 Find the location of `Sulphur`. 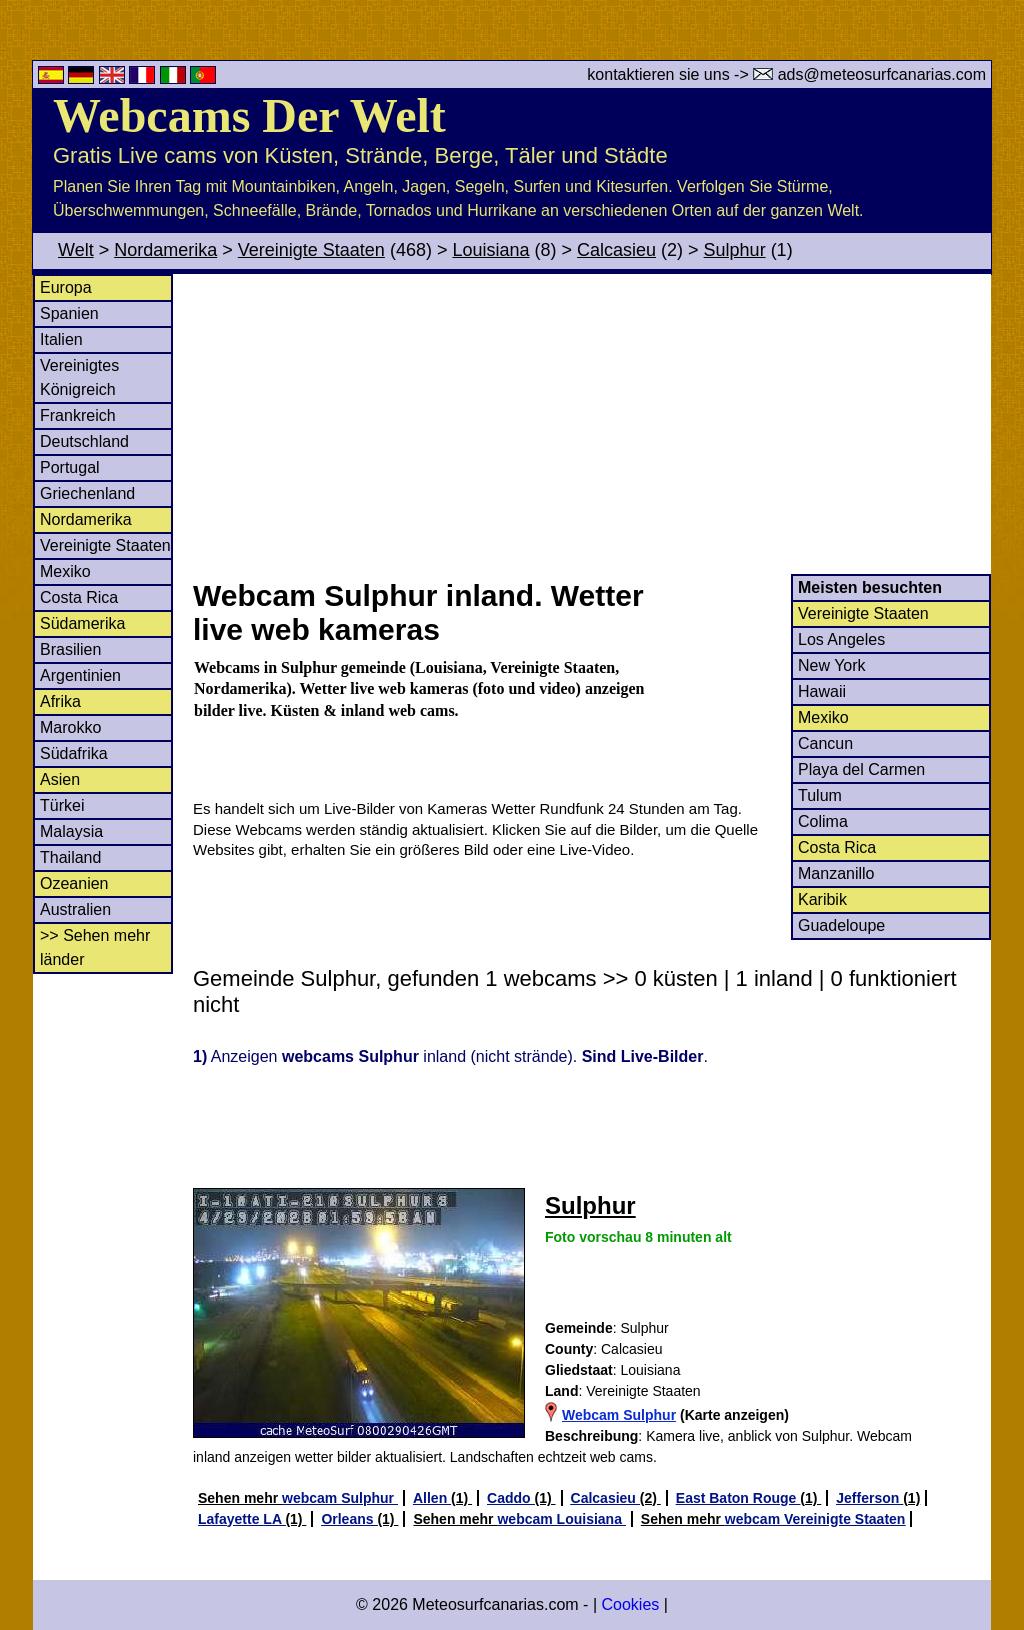

Sulphur is located at coordinates (735, 250).